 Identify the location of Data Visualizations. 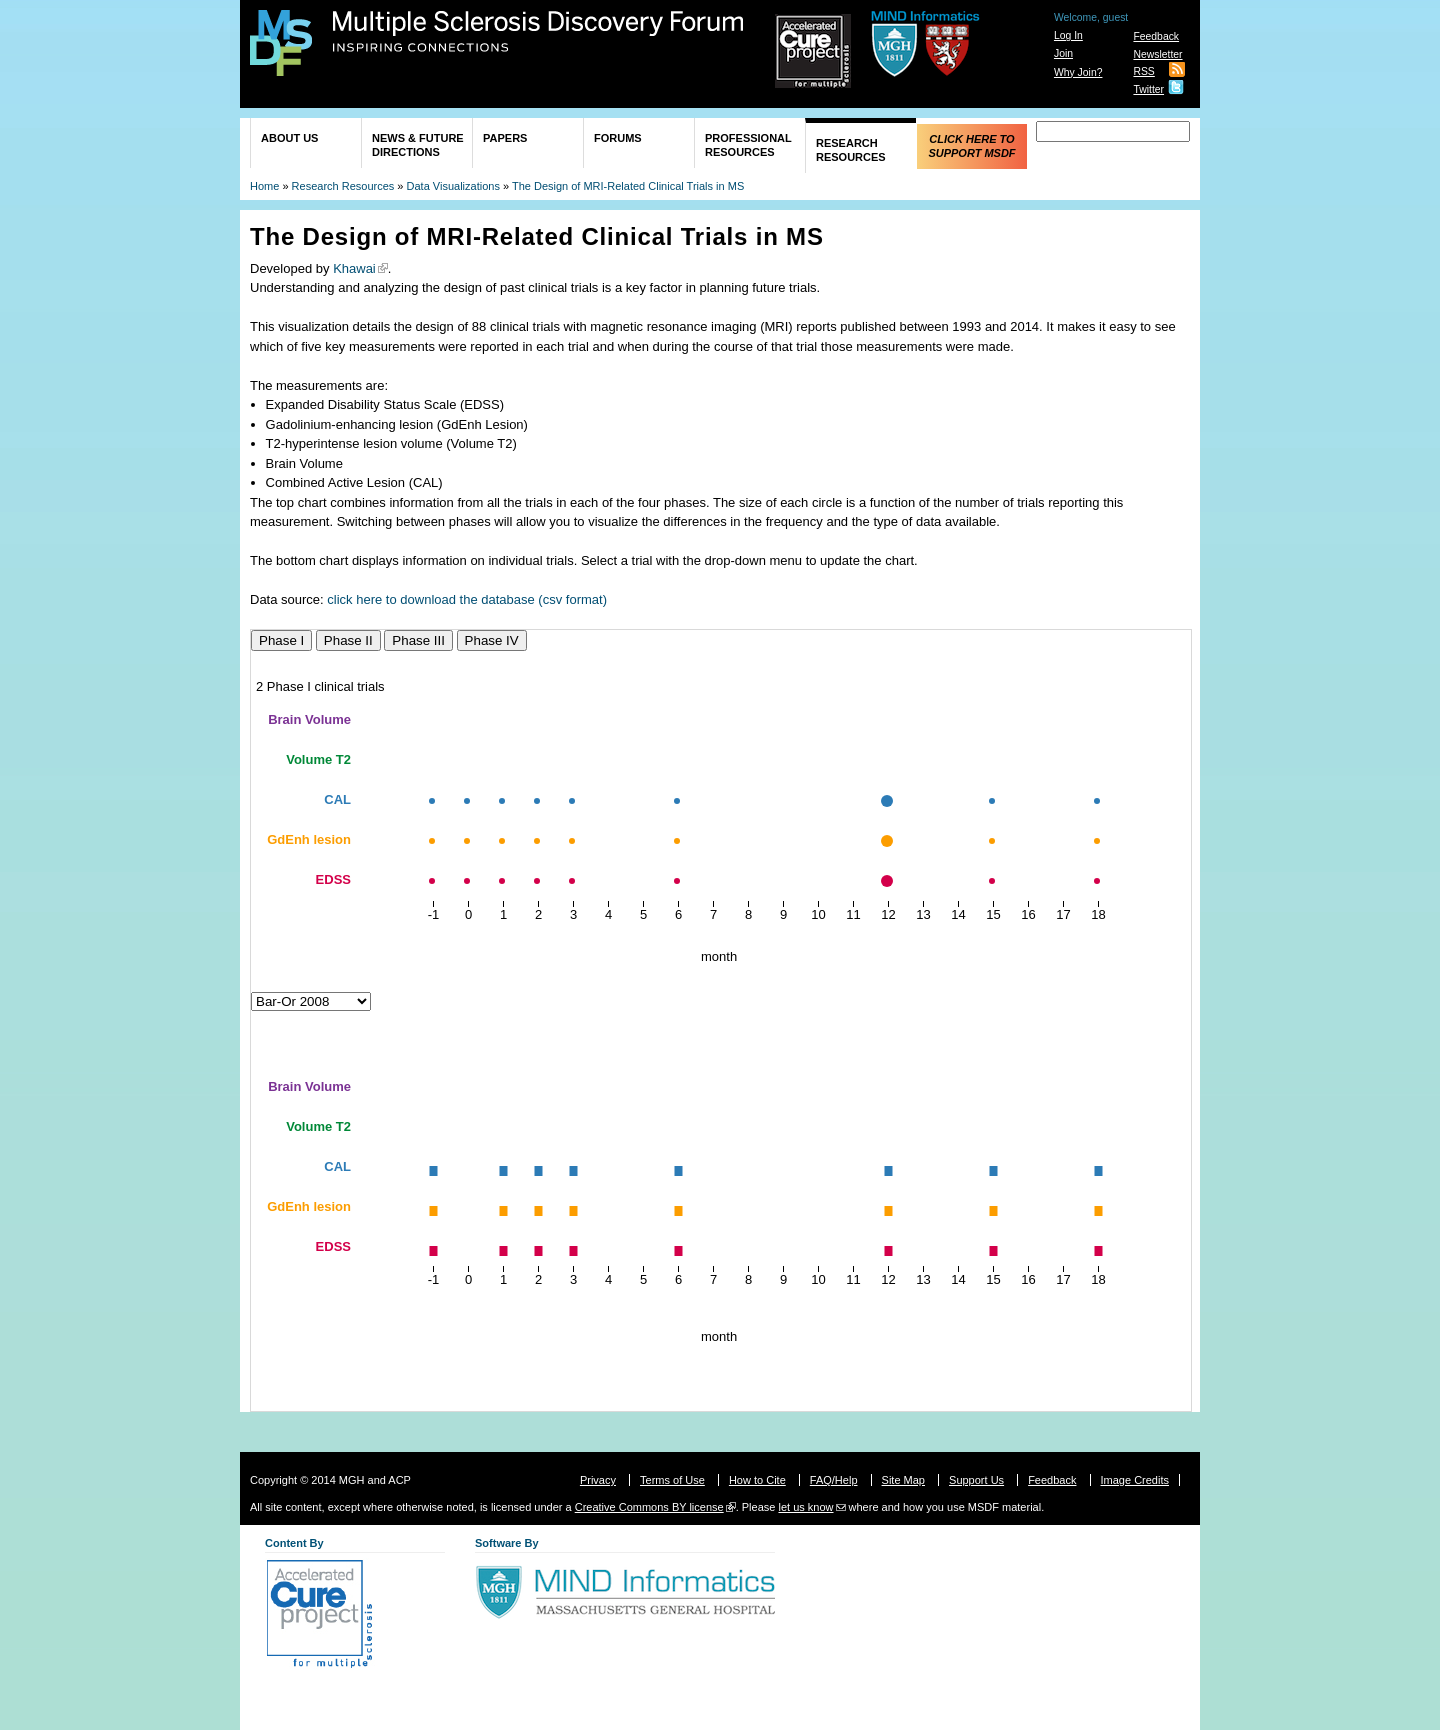
(453, 186).